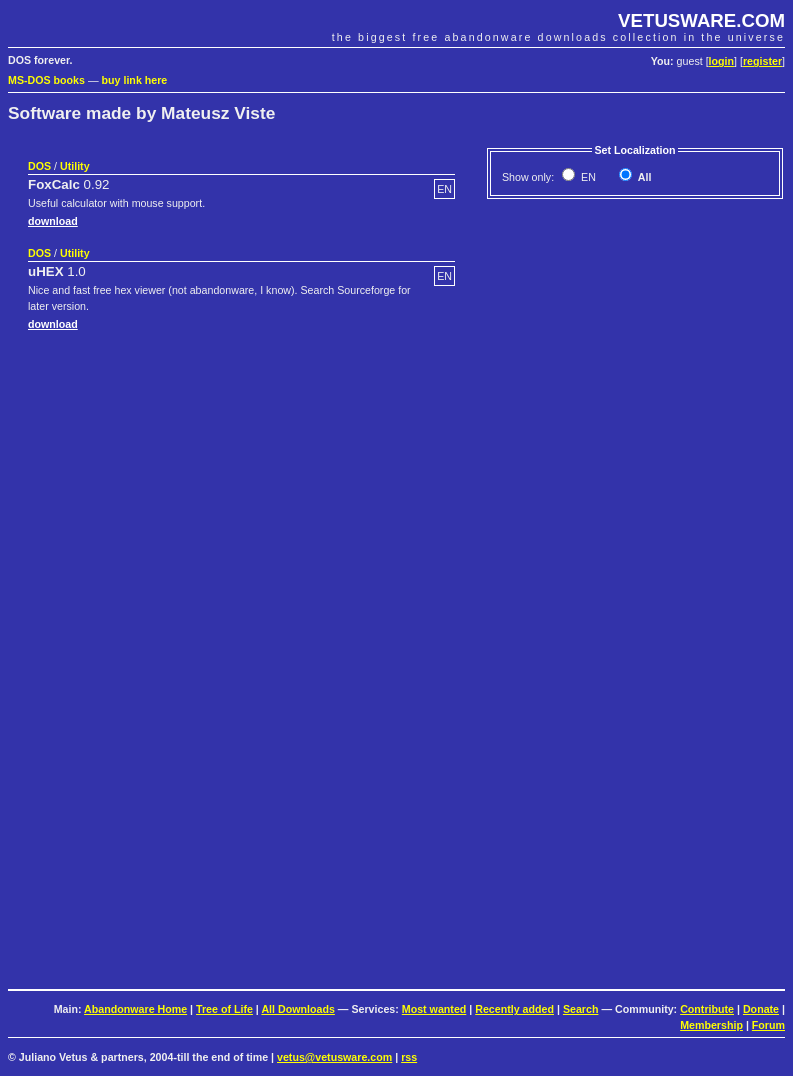 The width and height of the screenshot is (793, 1076). What do you see at coordinates (721, 61) in the screenshot?
I see `login` at bounding box center [721, 61].